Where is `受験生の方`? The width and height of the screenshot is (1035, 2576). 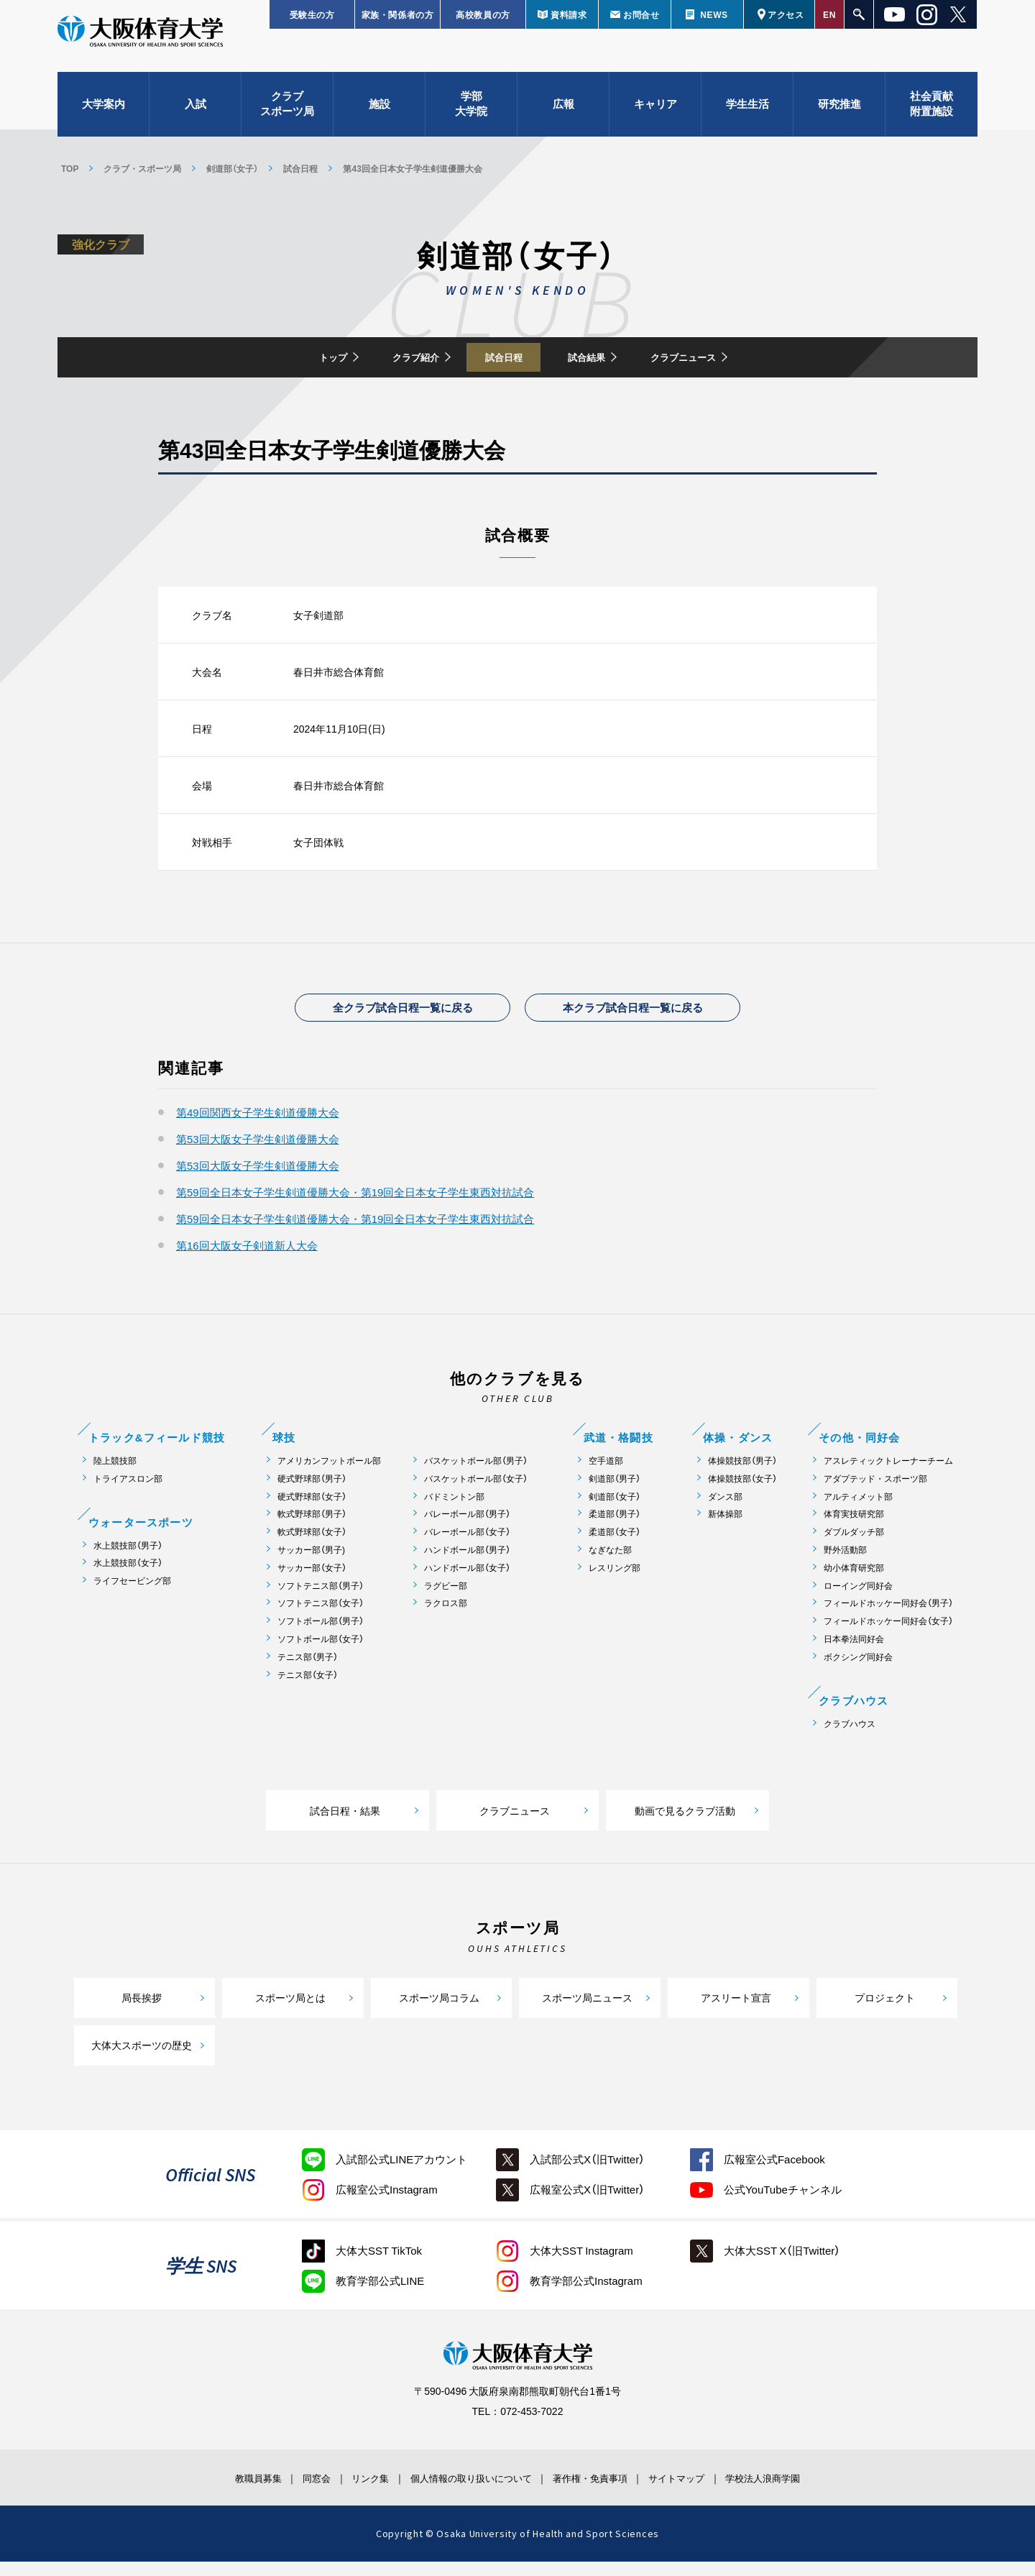 受験生の方 is located at coordinates (312, 14).